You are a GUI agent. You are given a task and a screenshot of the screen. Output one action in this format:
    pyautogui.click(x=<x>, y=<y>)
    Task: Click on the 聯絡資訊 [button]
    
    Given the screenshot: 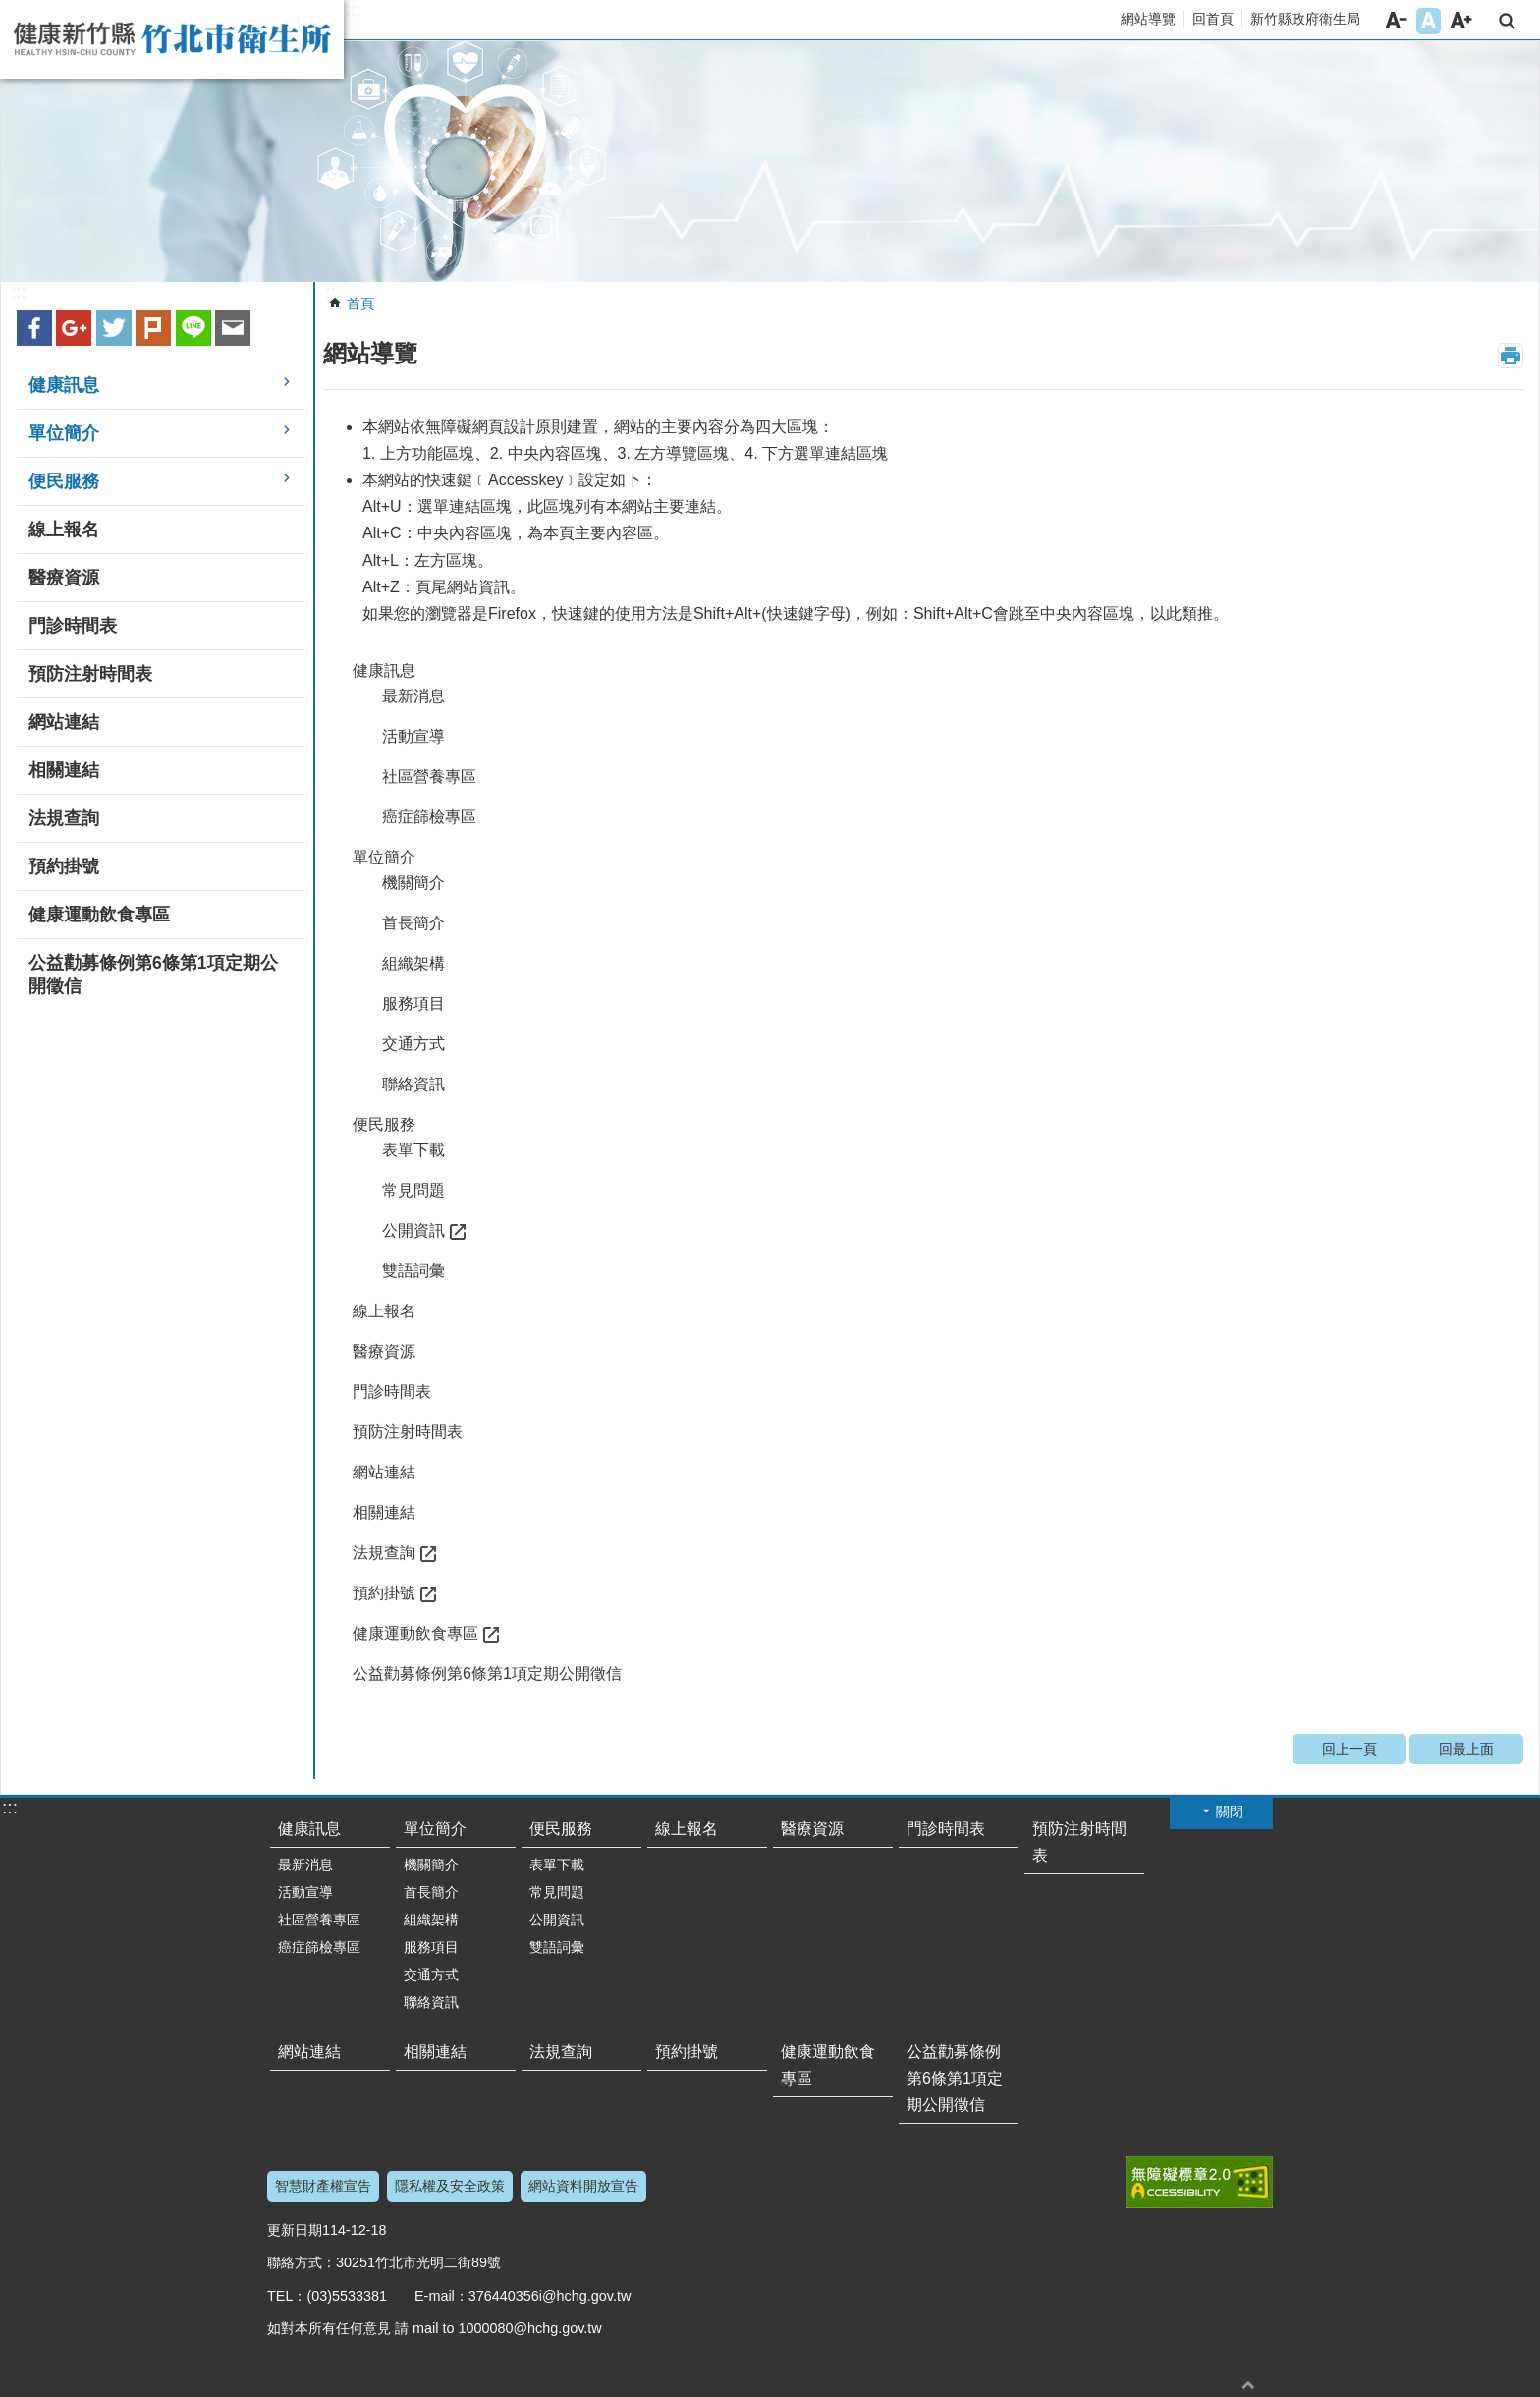 What is the action you would take?
    pyautogui.click(x=413, y=1084)
    